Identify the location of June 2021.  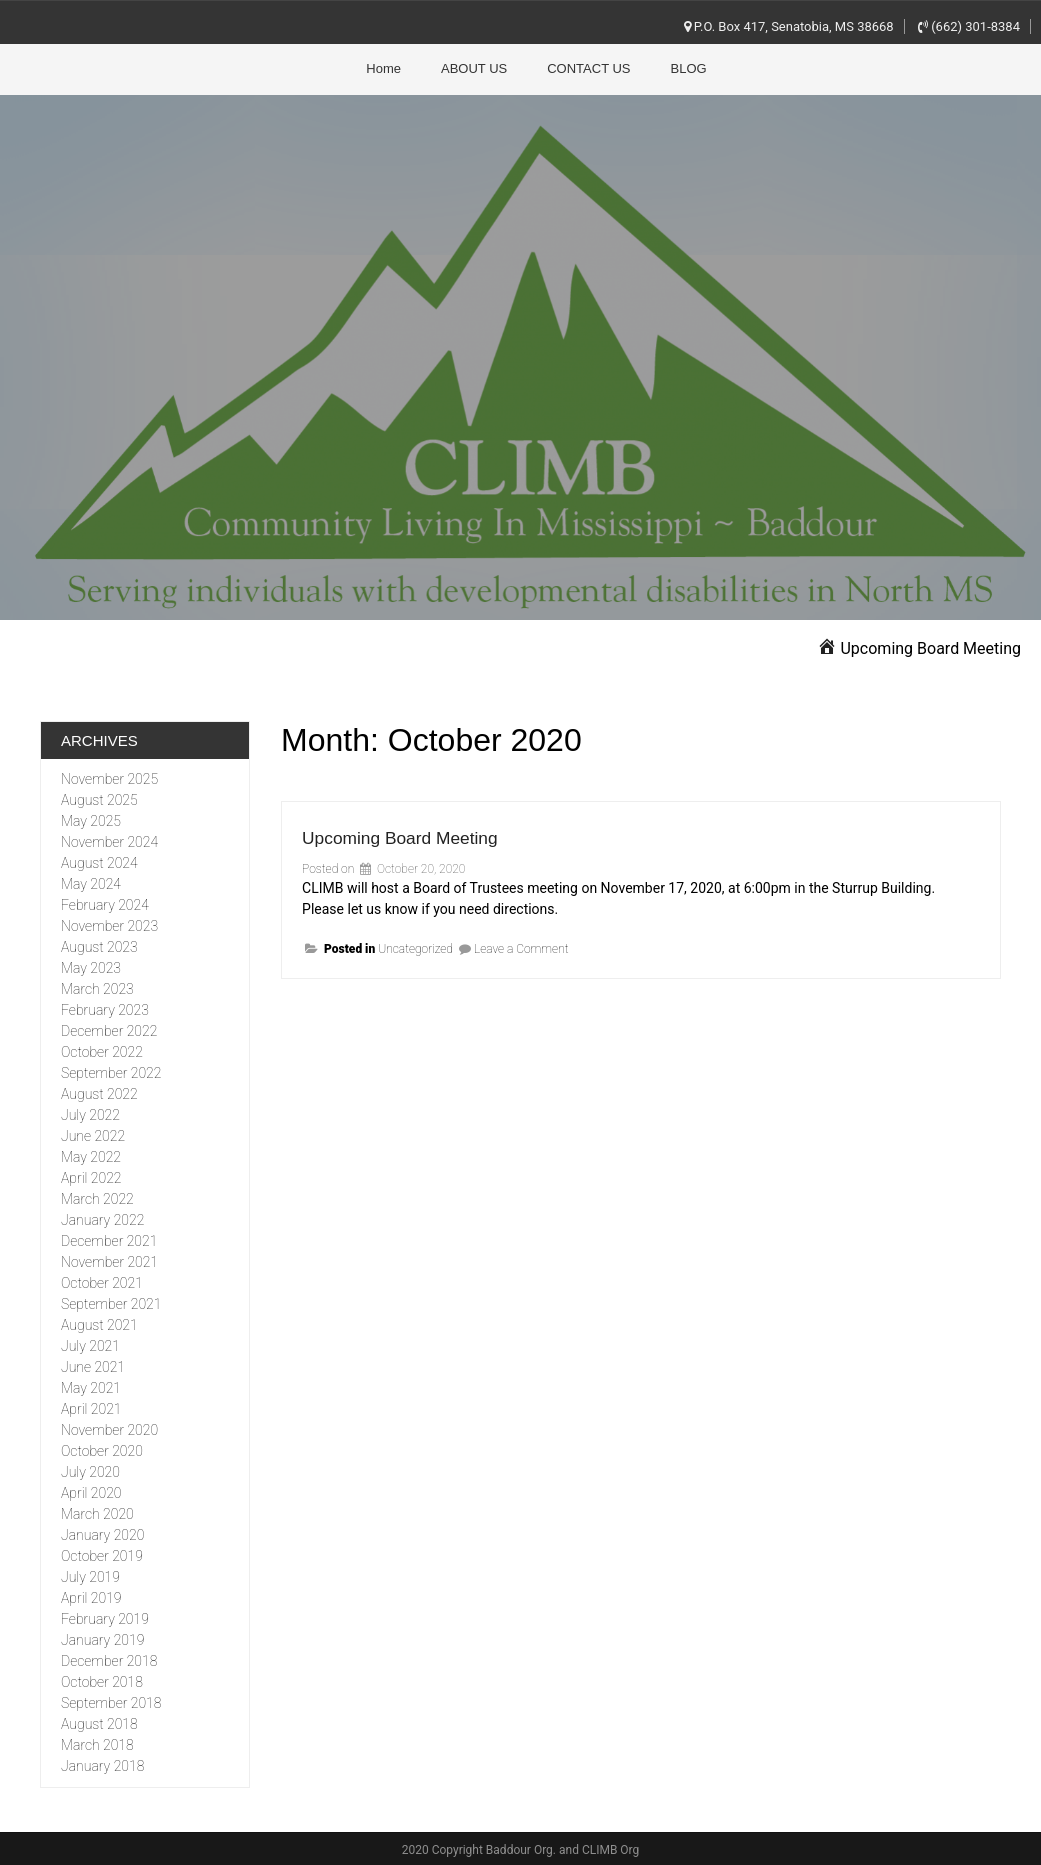
(93, 1365).